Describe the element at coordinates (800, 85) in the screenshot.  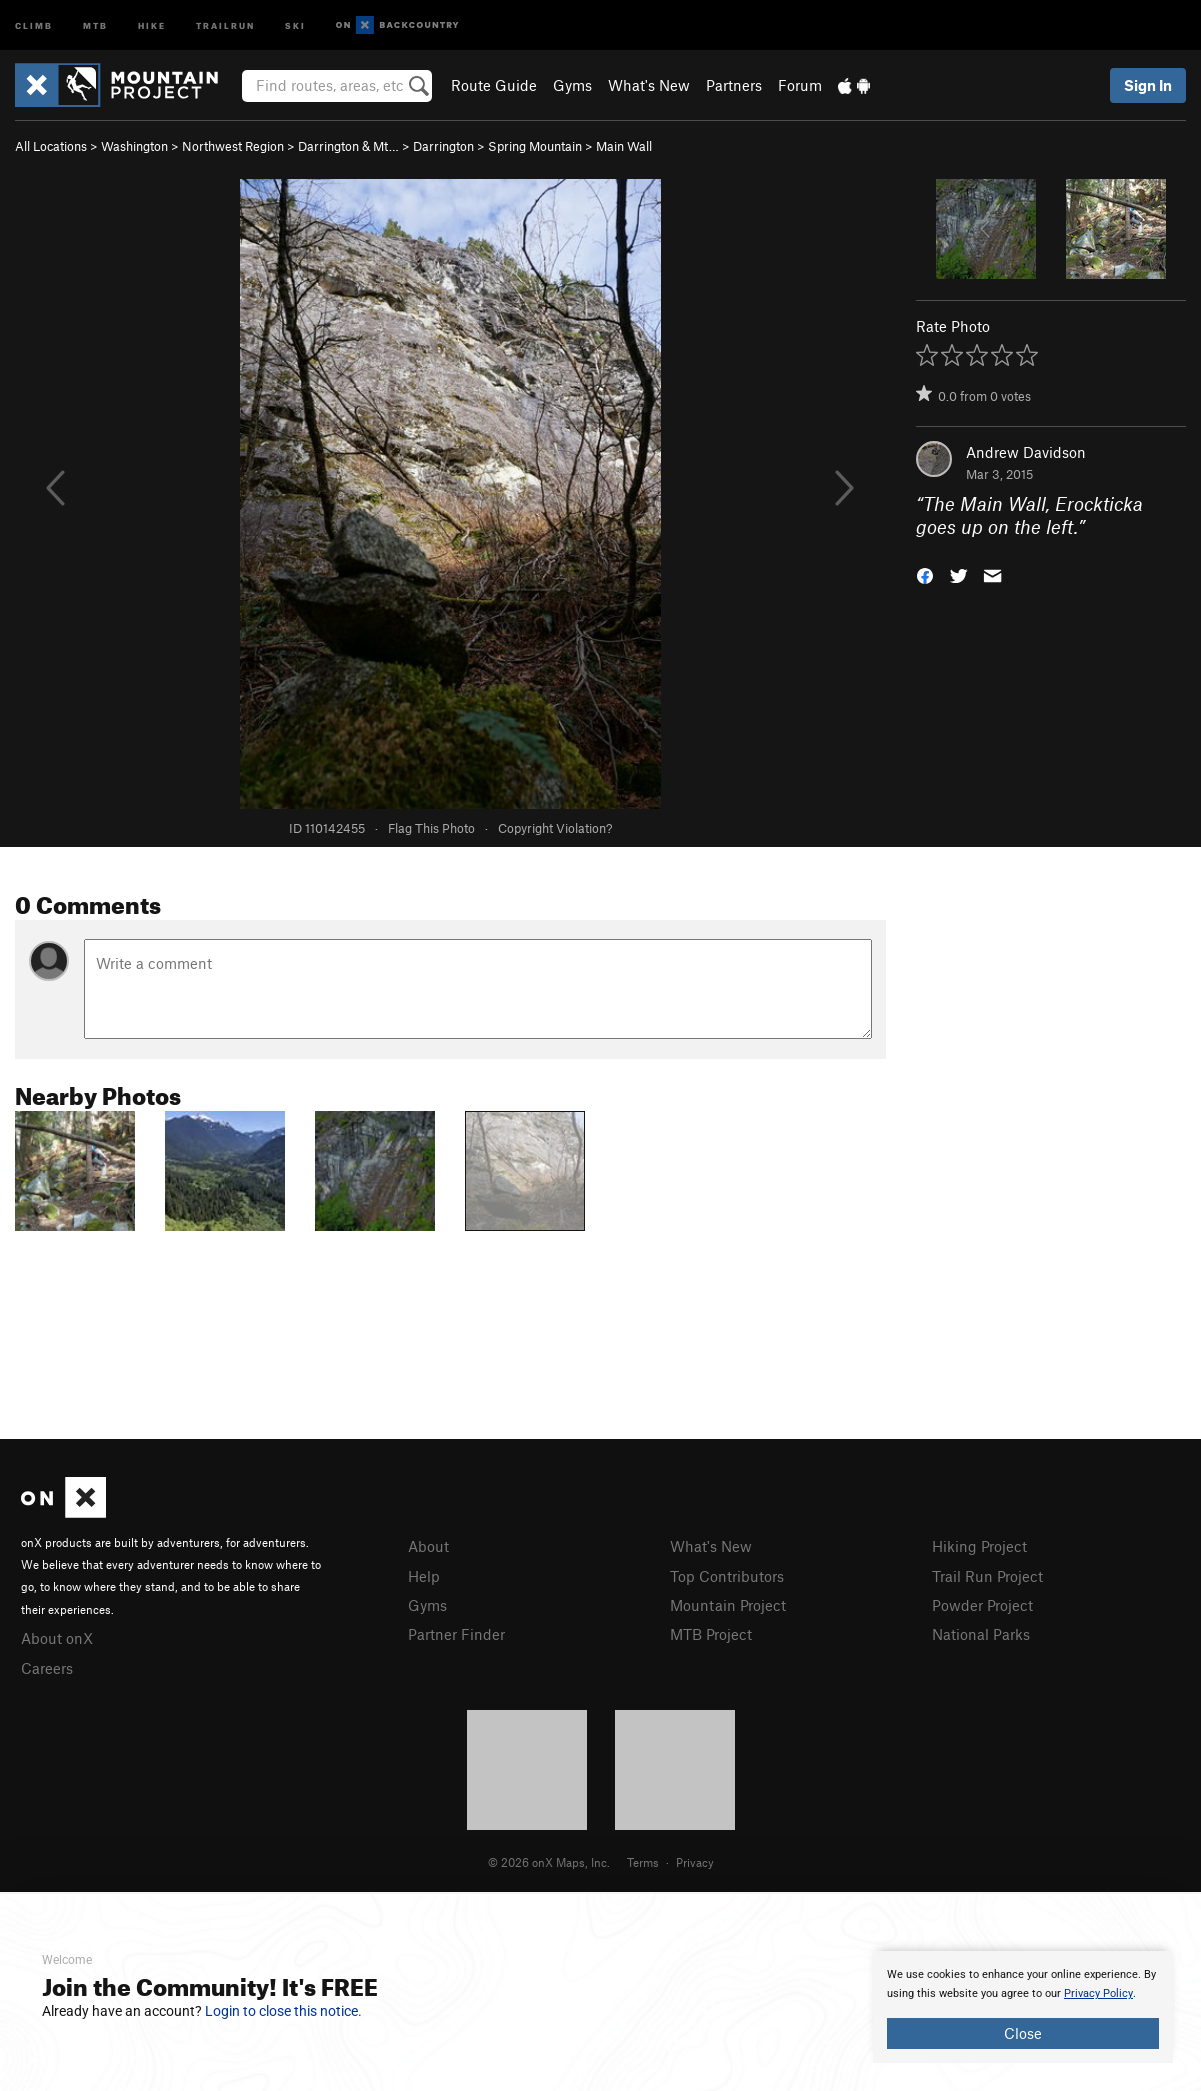
I see `Forum` at that location.